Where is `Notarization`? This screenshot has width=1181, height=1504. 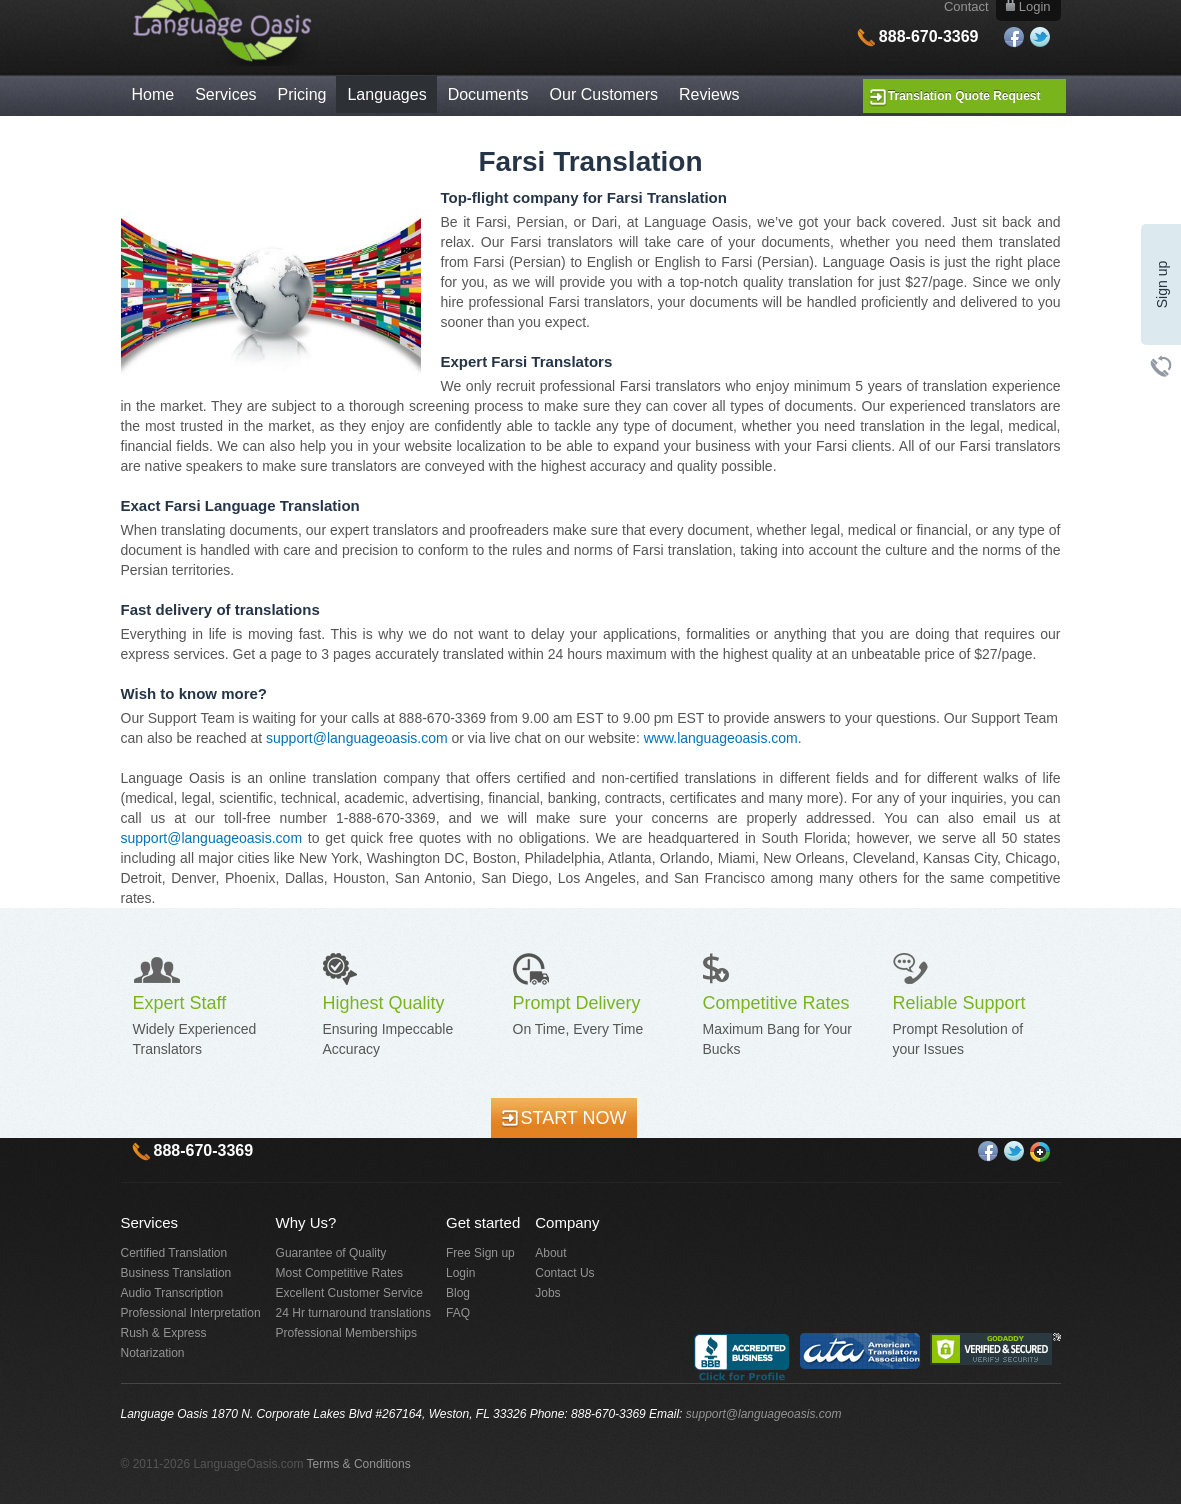 Notarization is located at coordinates (153, 1353).